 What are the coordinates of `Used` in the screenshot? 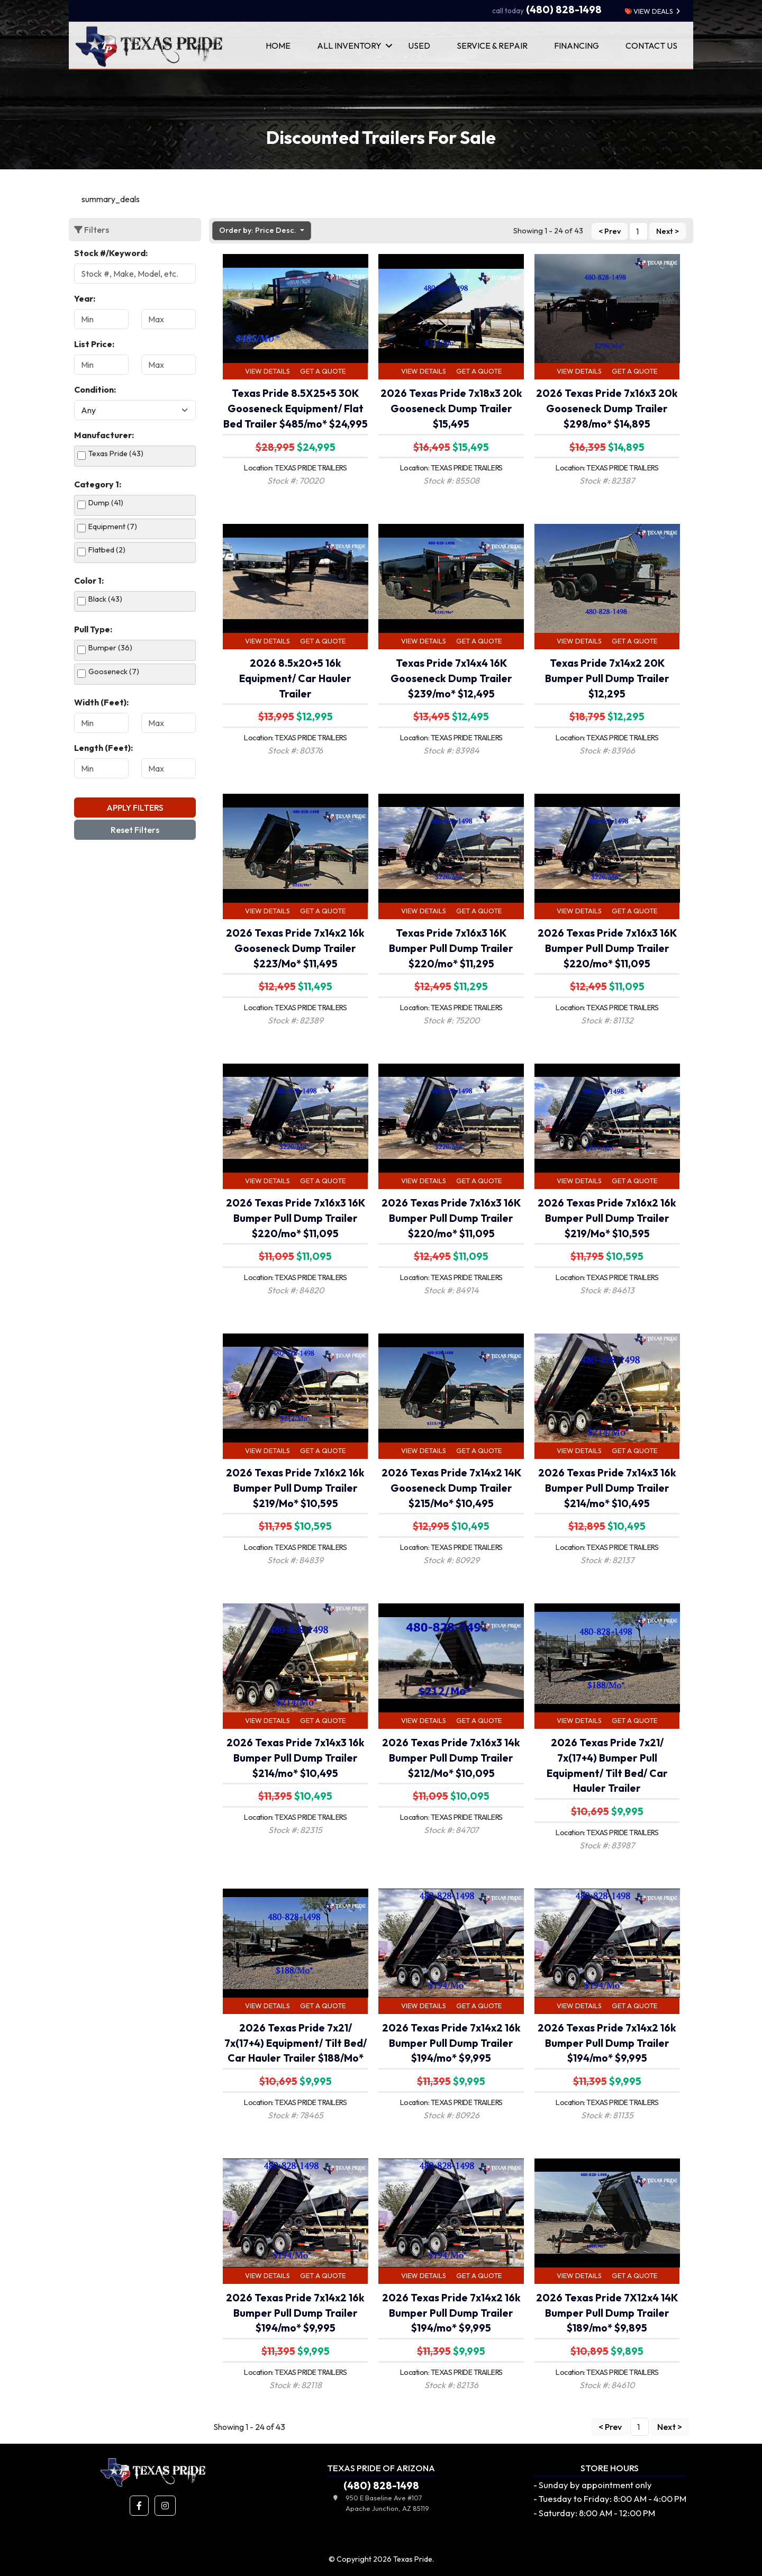 It's located at (419, 45).